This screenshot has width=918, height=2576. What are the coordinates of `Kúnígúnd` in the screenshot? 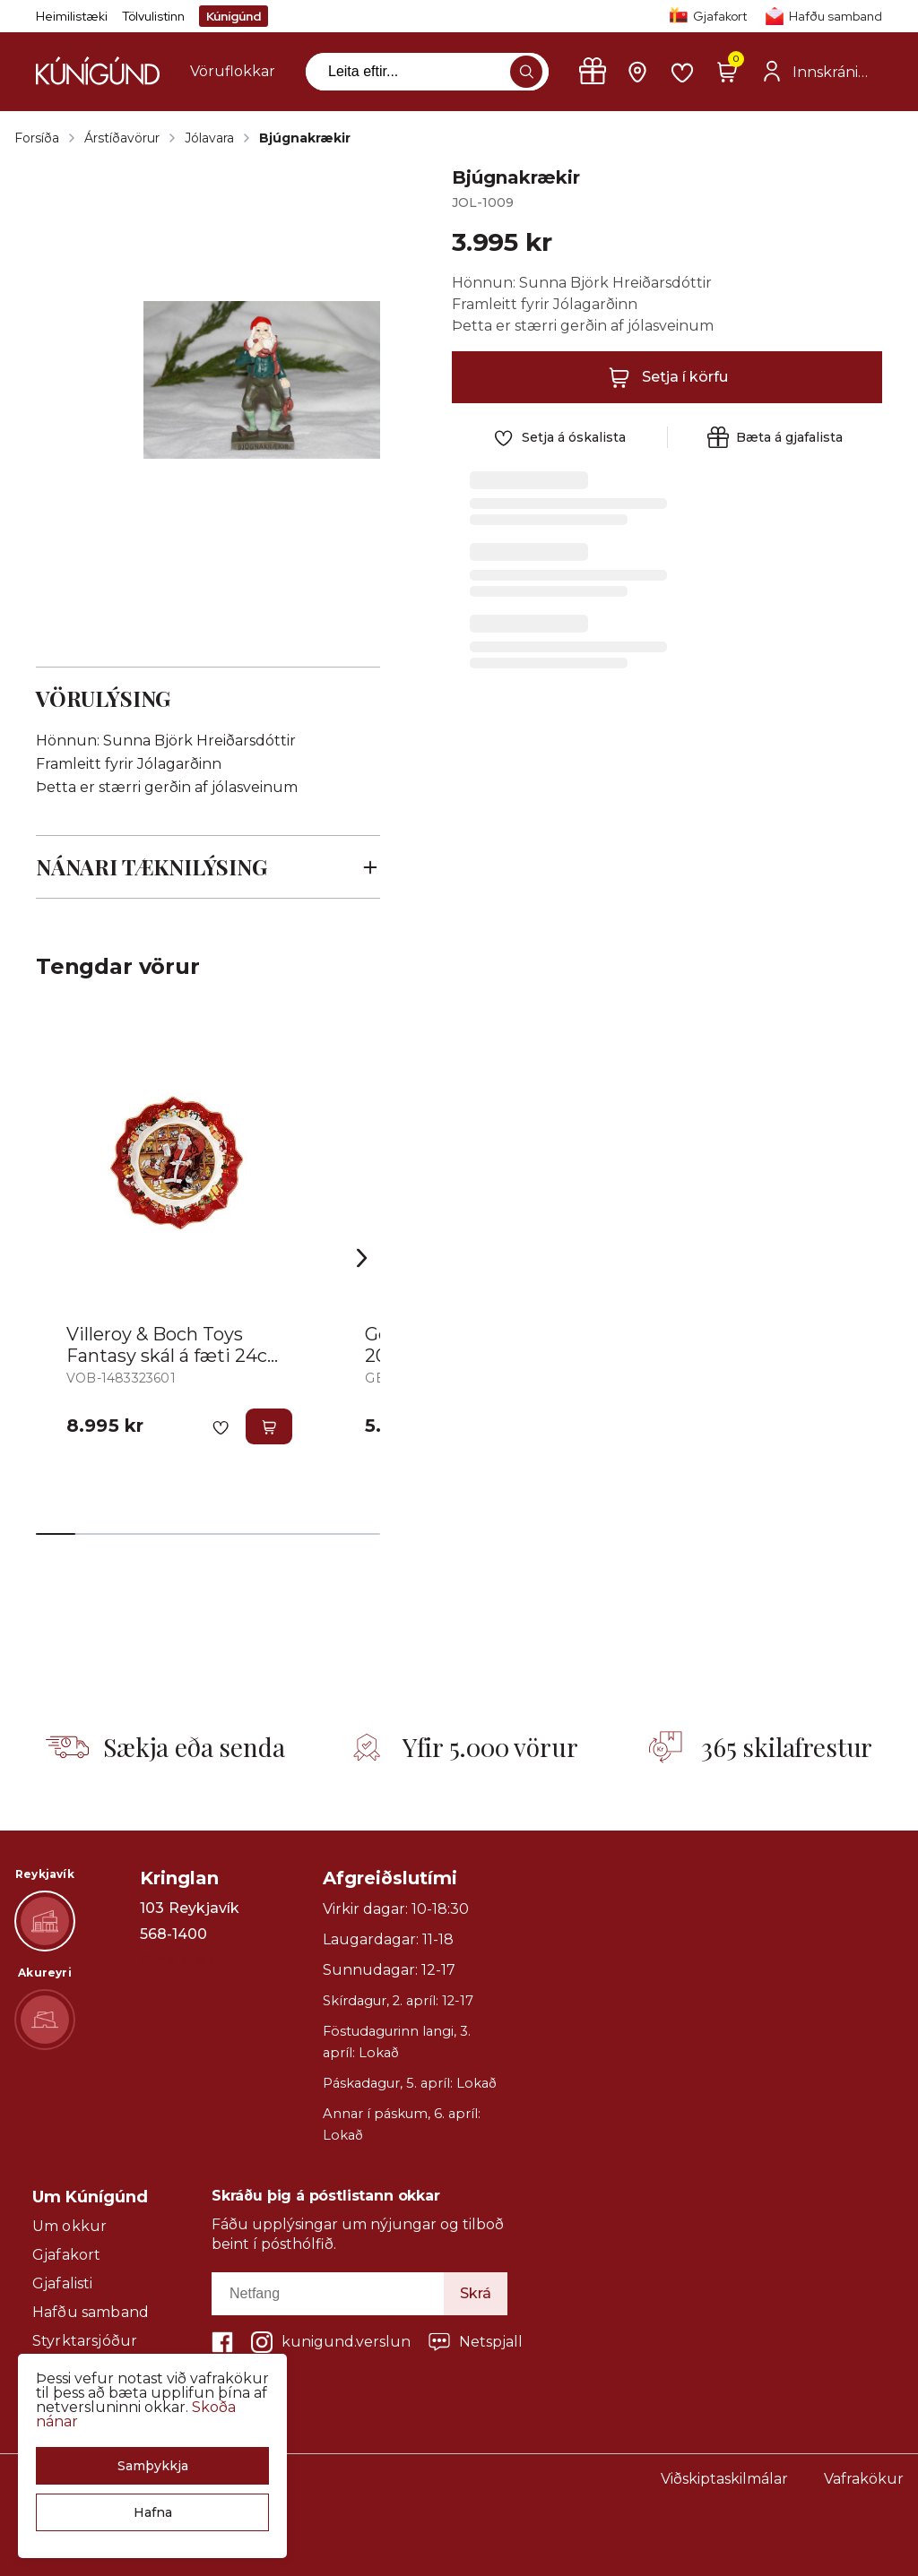 It's located at (233, 16).